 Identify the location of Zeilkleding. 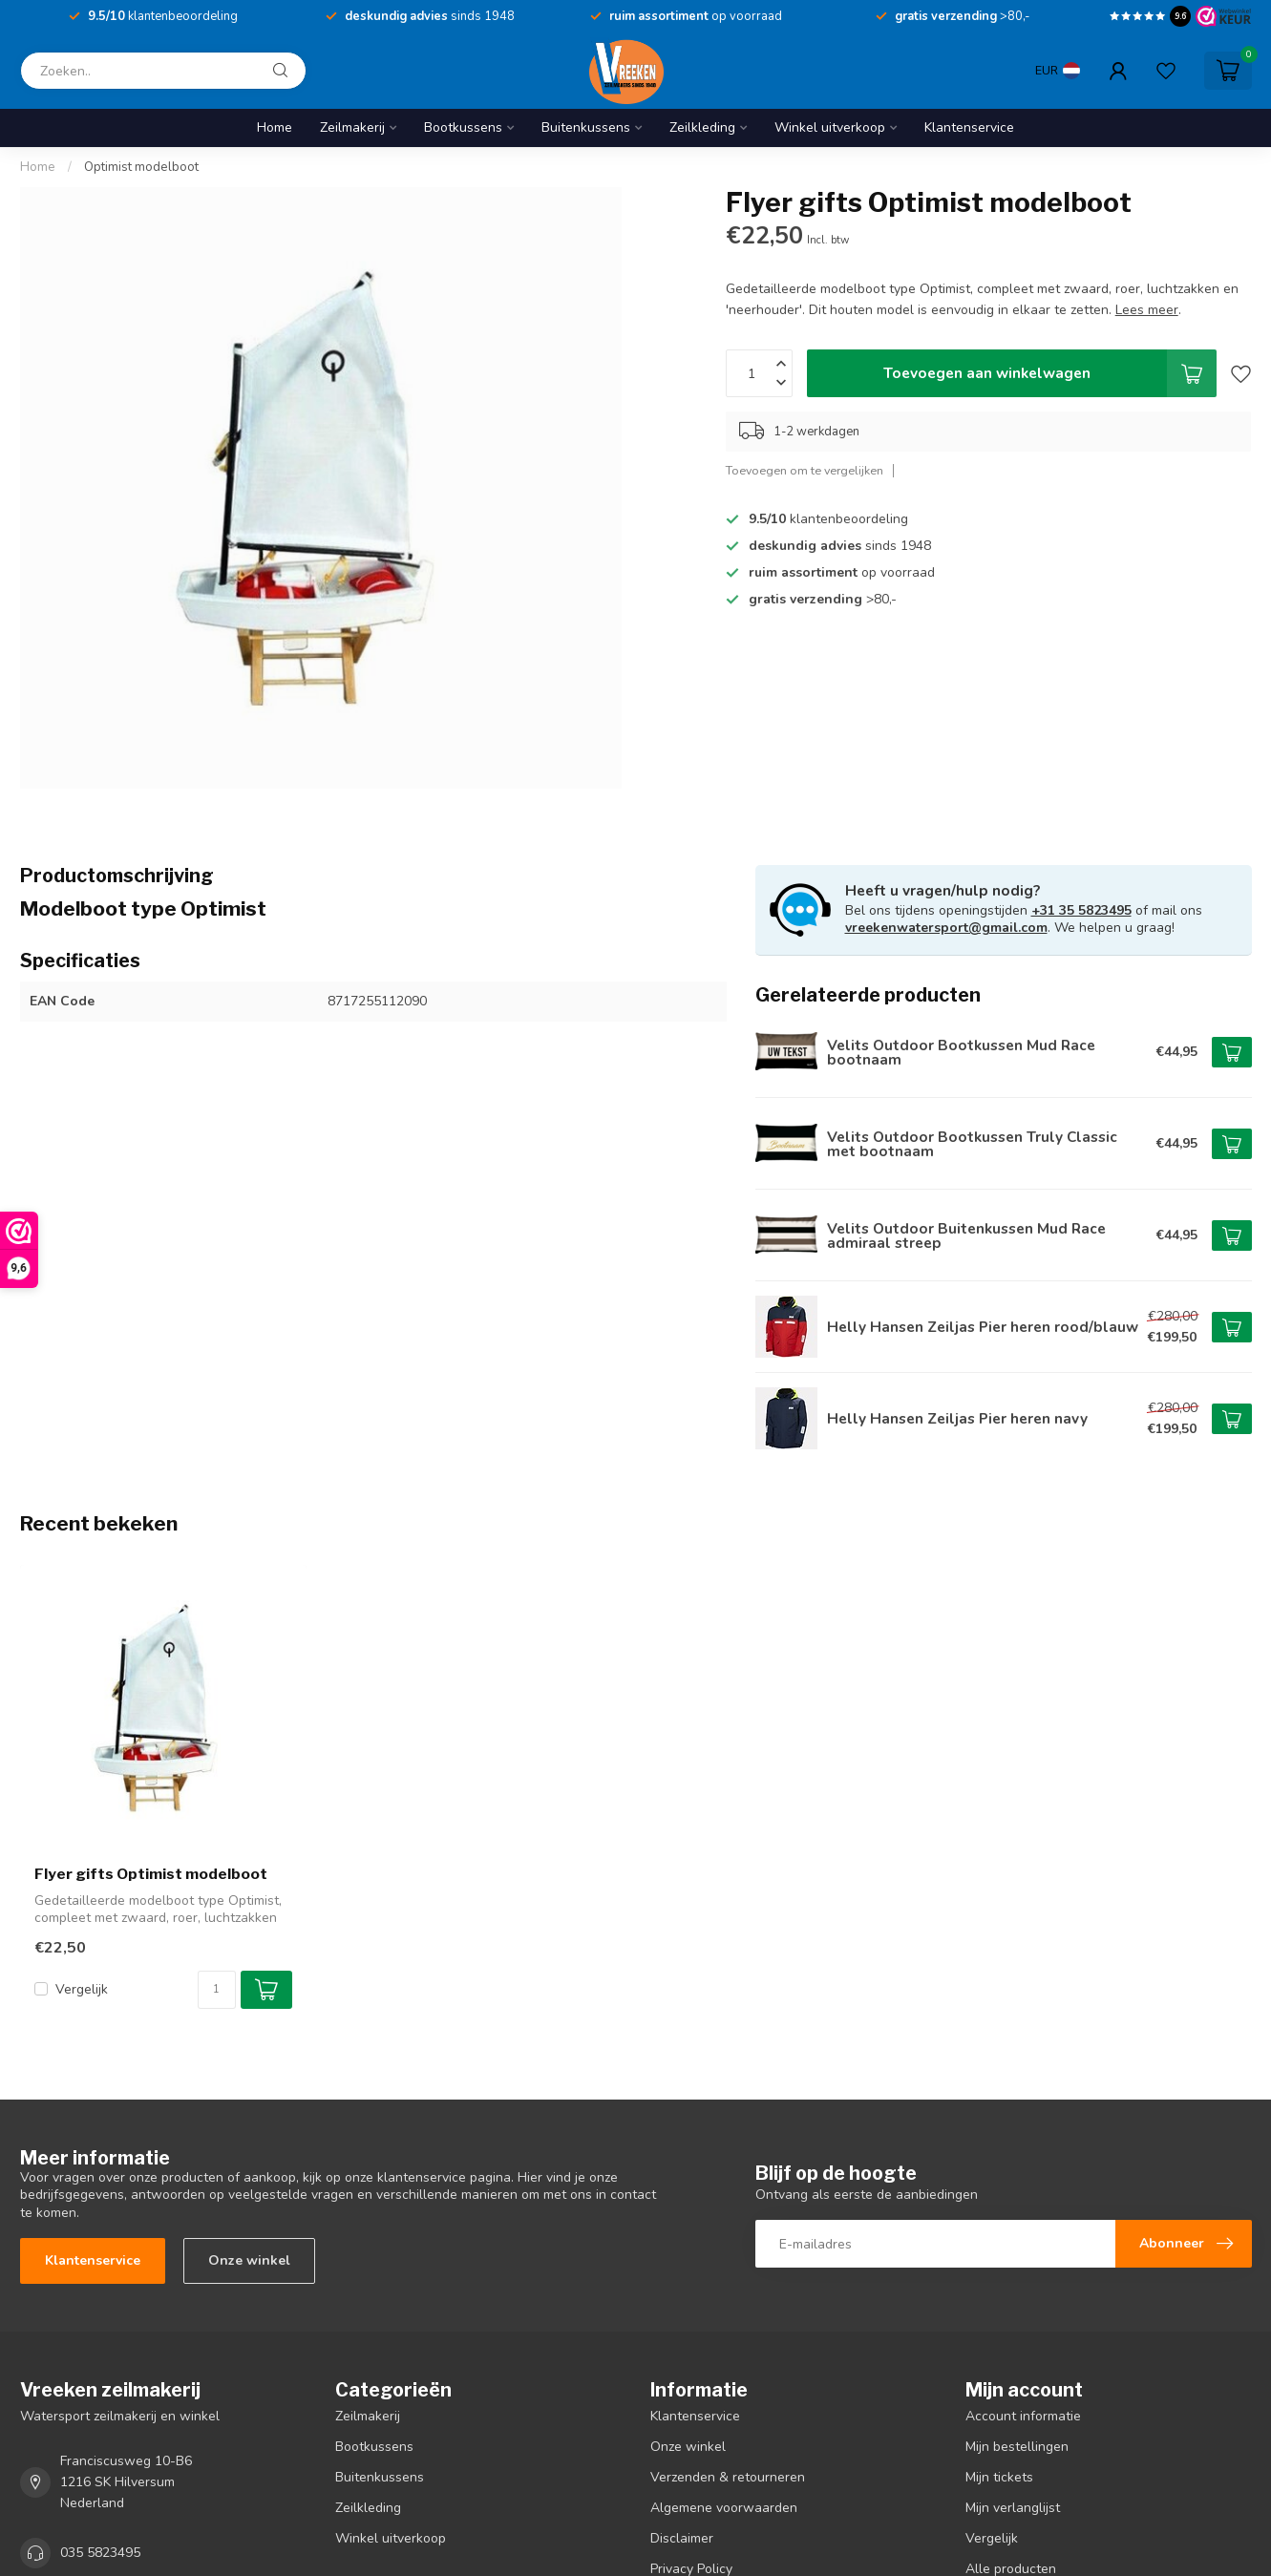
(702, 127).